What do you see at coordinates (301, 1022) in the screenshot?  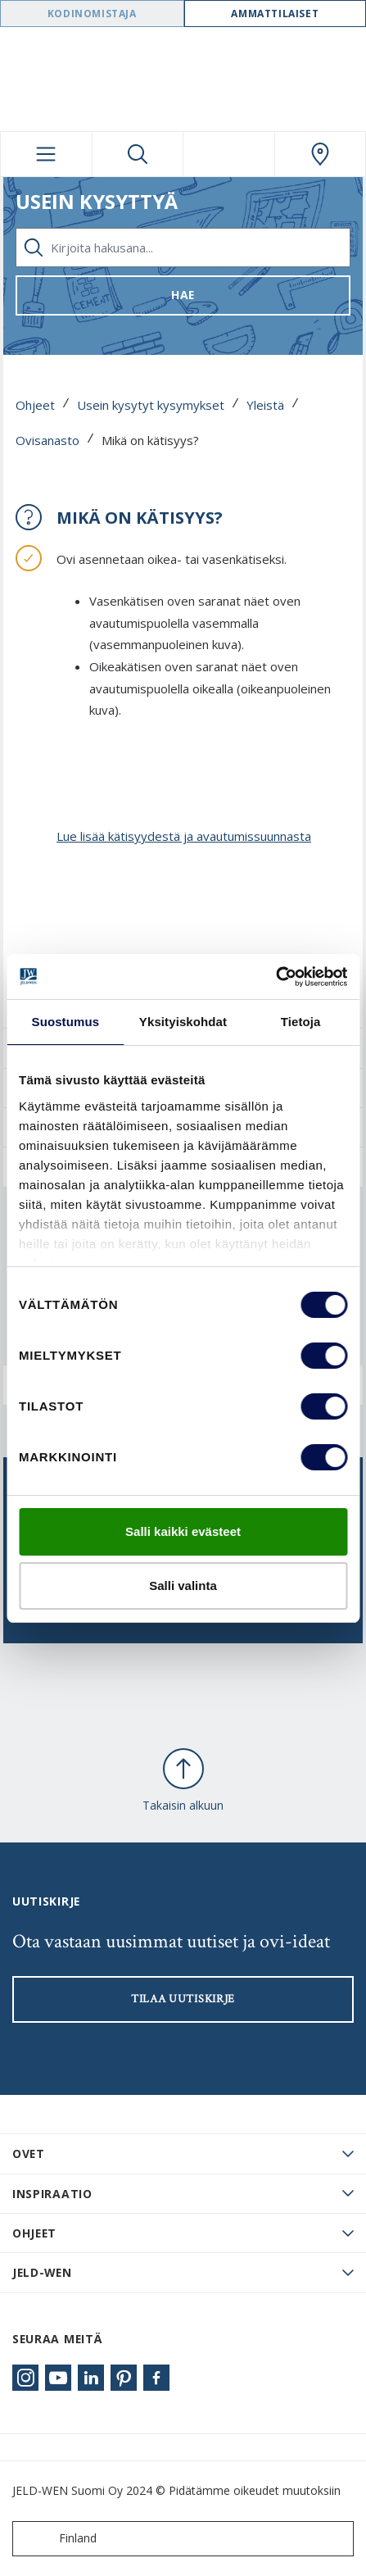 I see `Tietoja [tab]` at bounding box center [301, 1022].